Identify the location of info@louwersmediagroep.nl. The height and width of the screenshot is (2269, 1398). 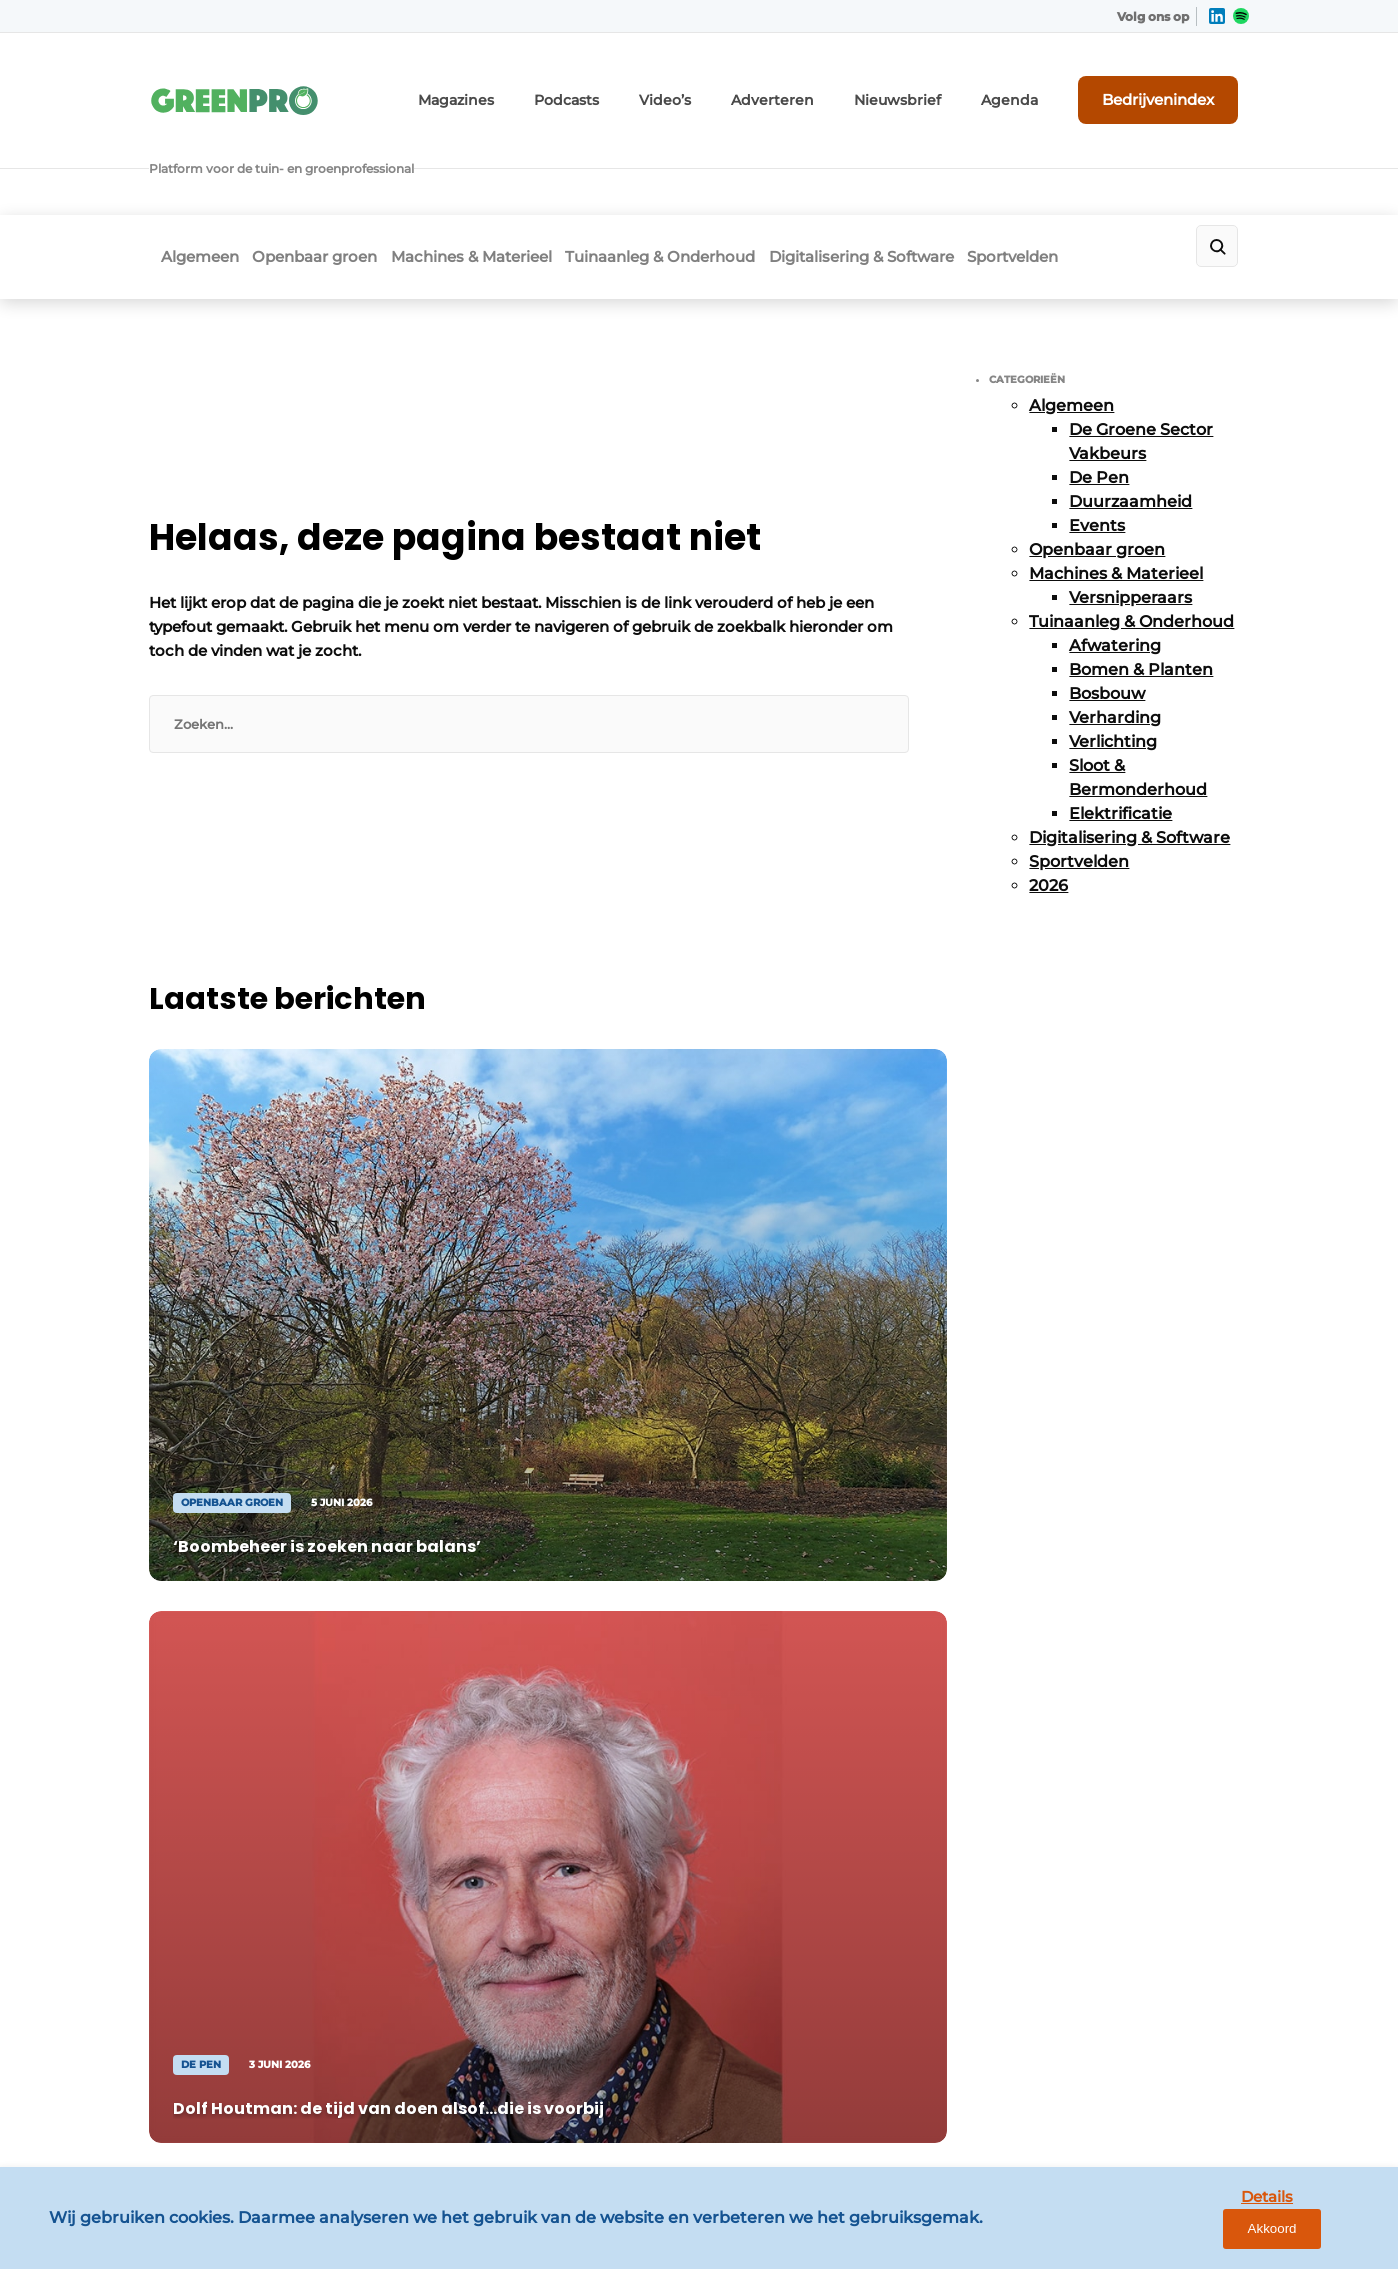
(1128, 1691).